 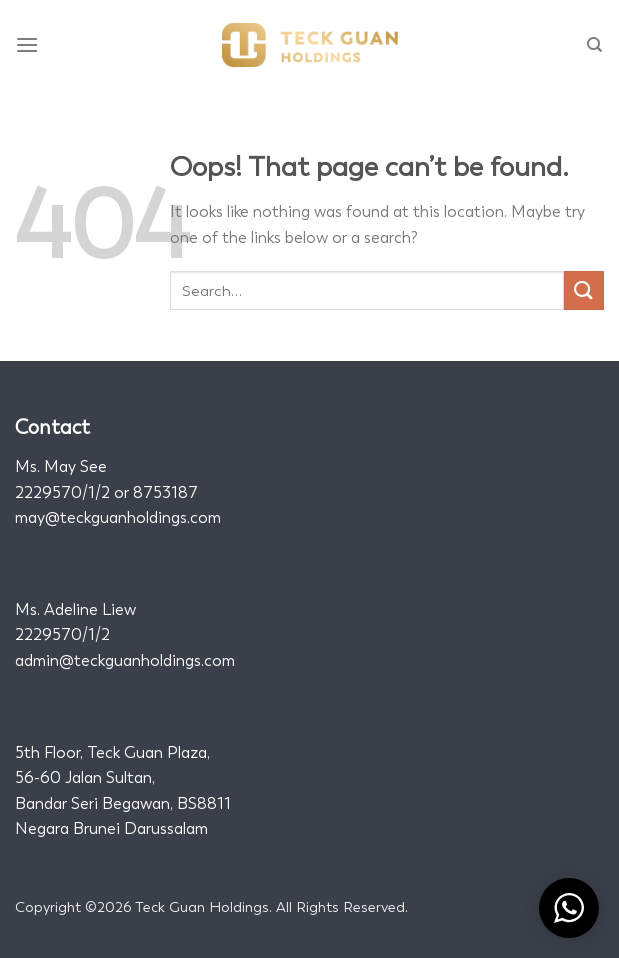 I want to click on 8753187, so click(x=165, y=492).